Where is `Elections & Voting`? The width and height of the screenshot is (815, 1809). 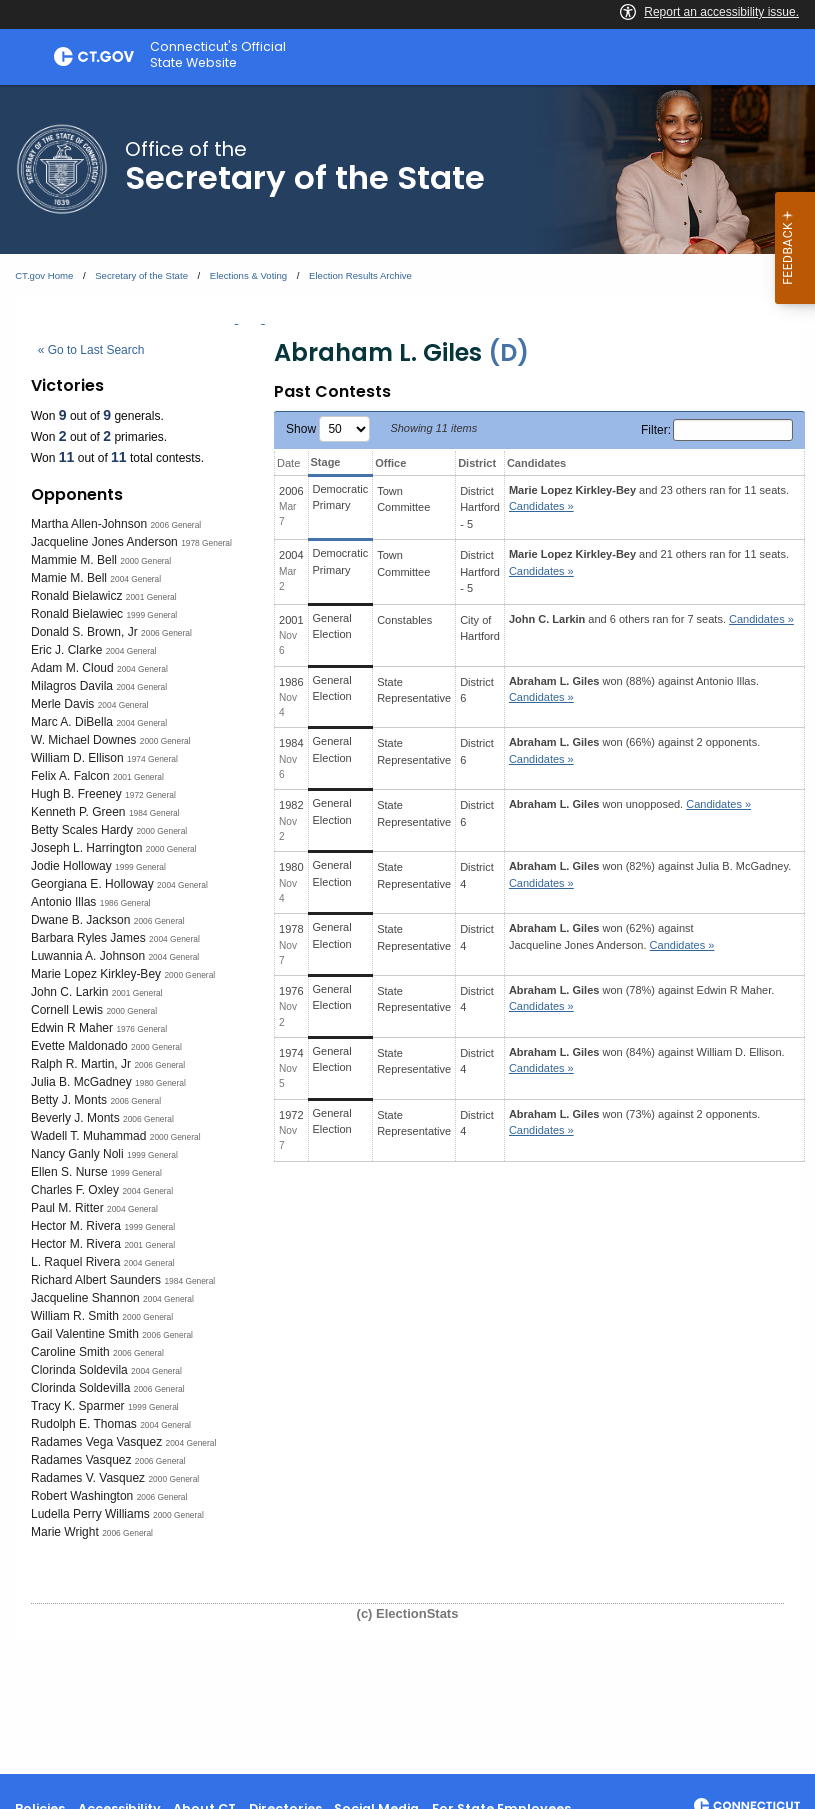 Elections & Voting is located at coordinates (248, 275).